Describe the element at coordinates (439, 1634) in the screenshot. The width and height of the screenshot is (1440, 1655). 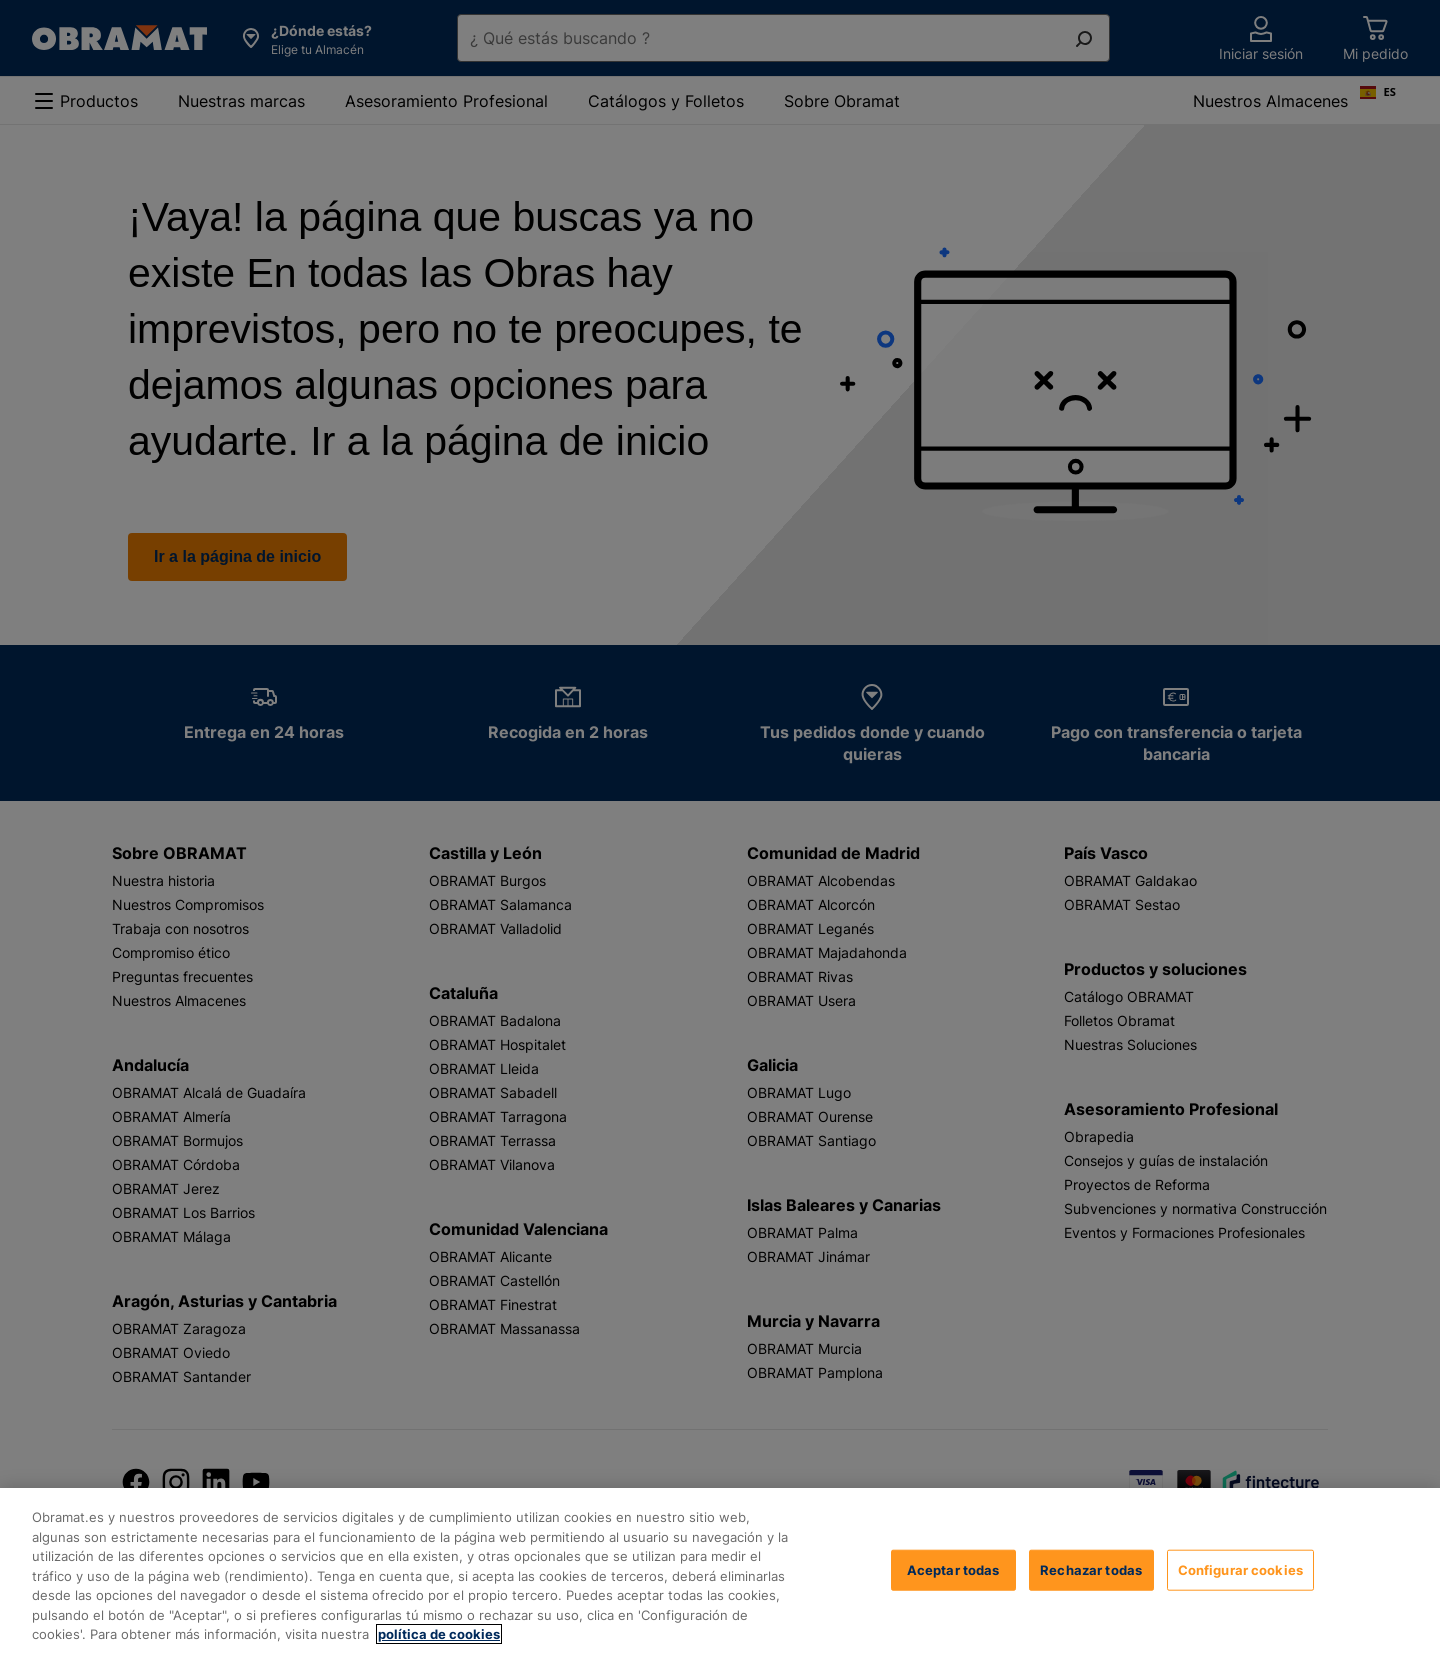
I see `política de cookies [, se abre en una nueva pestaña]` at that location.